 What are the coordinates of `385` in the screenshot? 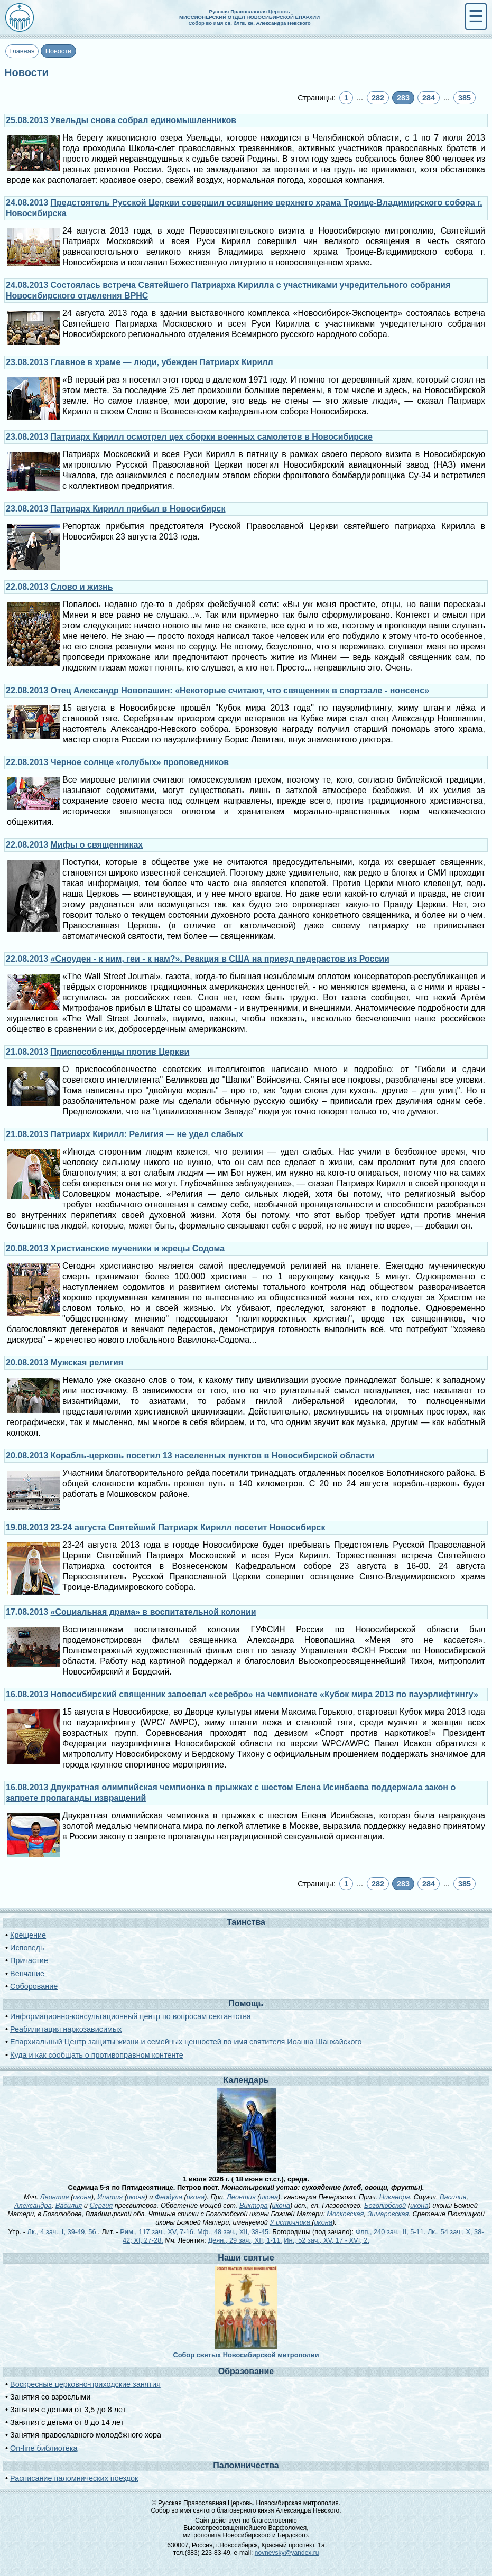 It's located at (464, 98).